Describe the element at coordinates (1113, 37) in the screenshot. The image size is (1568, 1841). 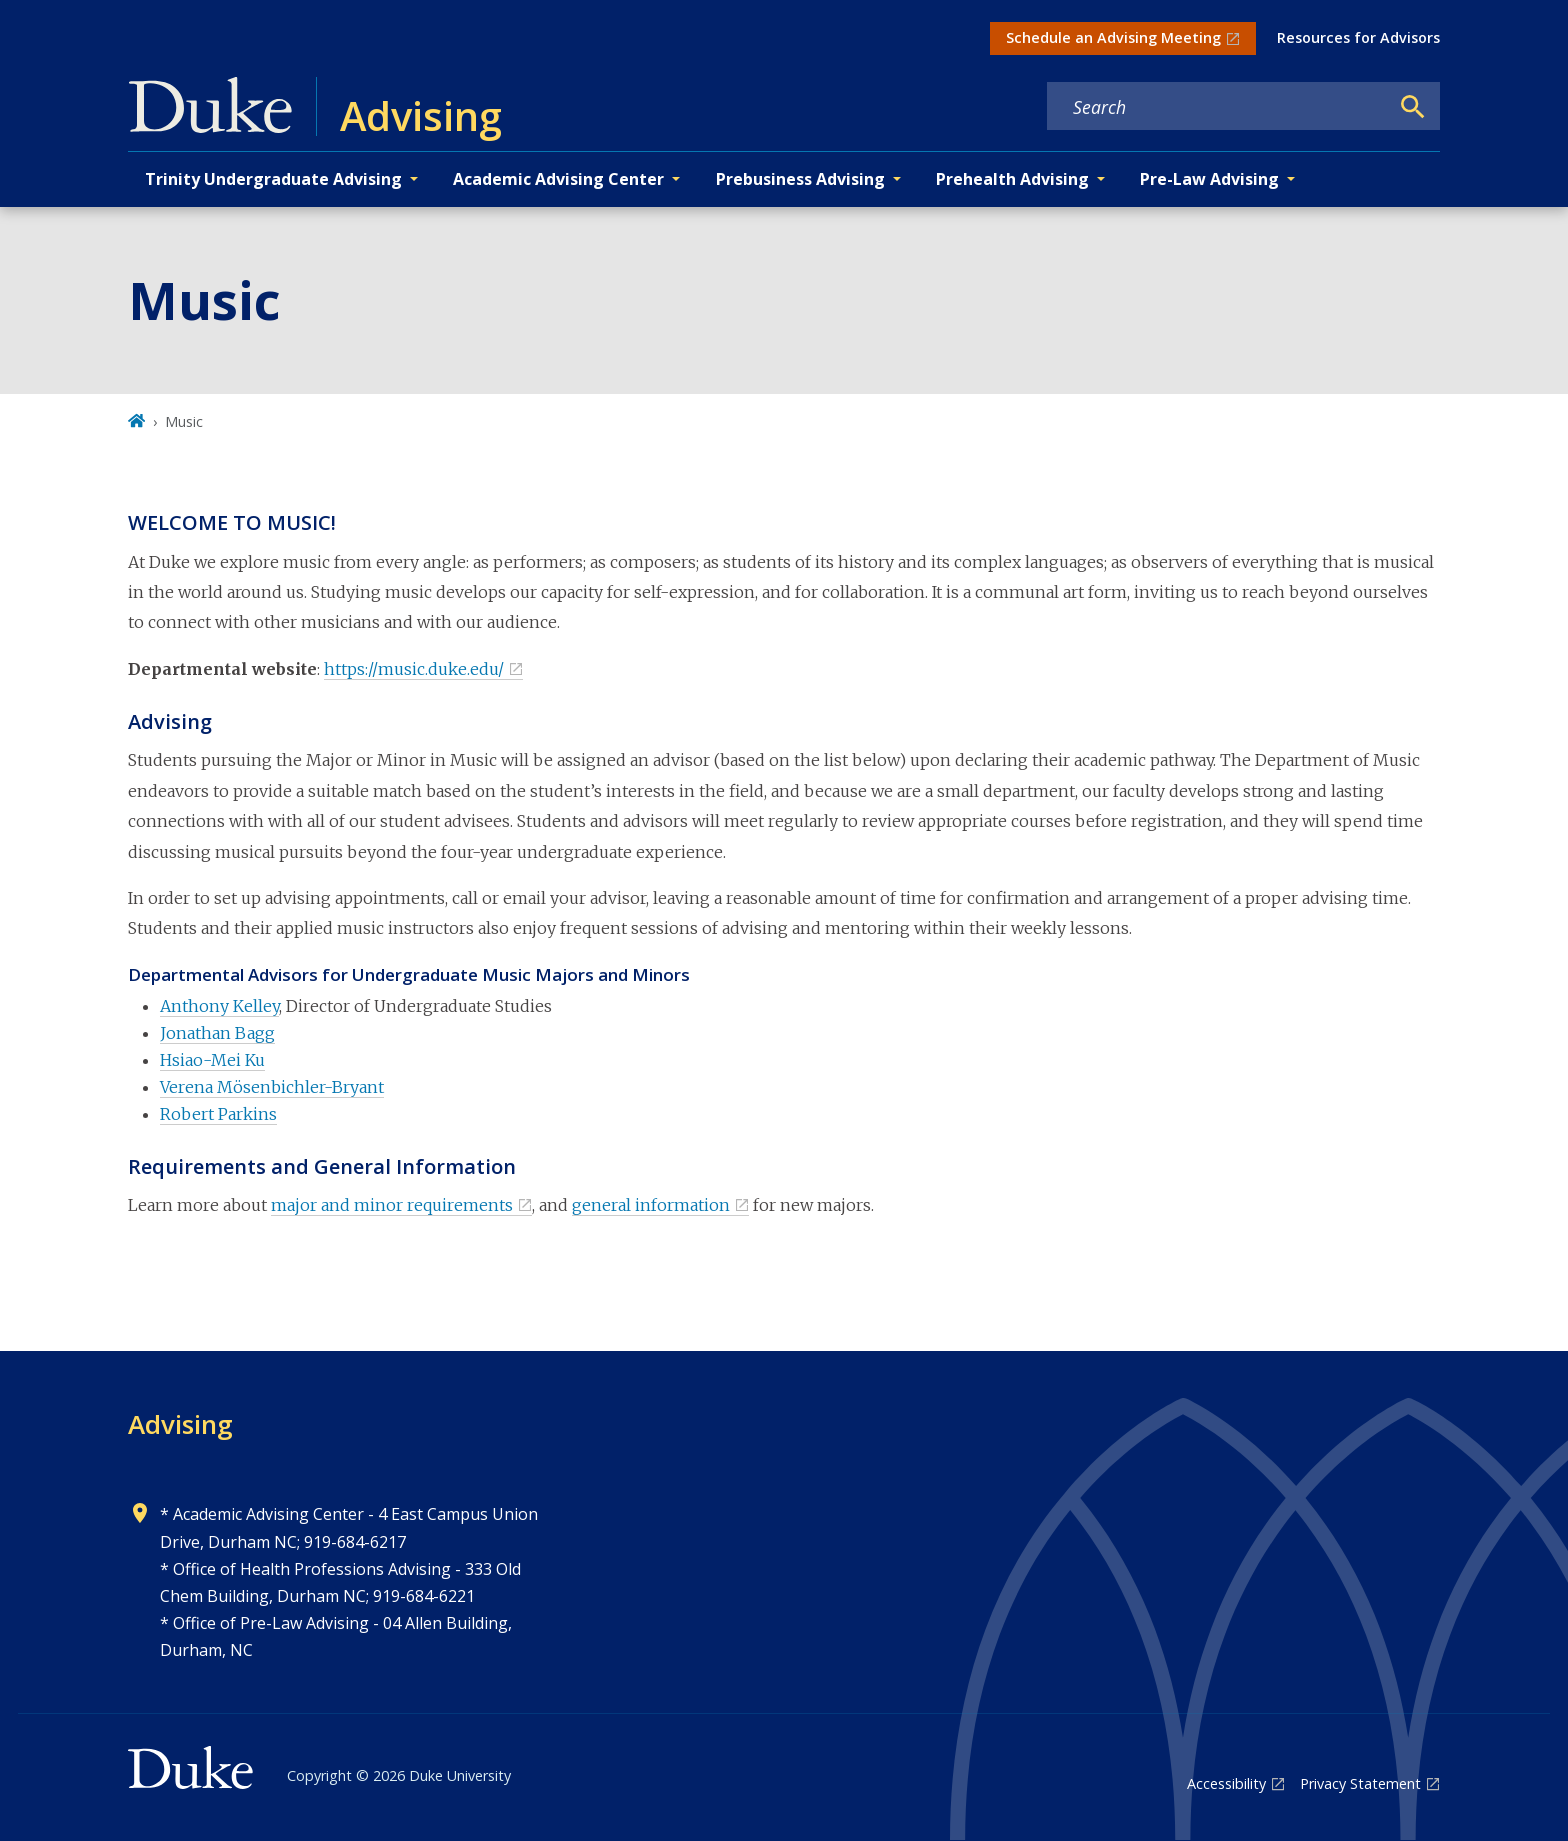
I see `Schedule an Advising Meeting` at that location.